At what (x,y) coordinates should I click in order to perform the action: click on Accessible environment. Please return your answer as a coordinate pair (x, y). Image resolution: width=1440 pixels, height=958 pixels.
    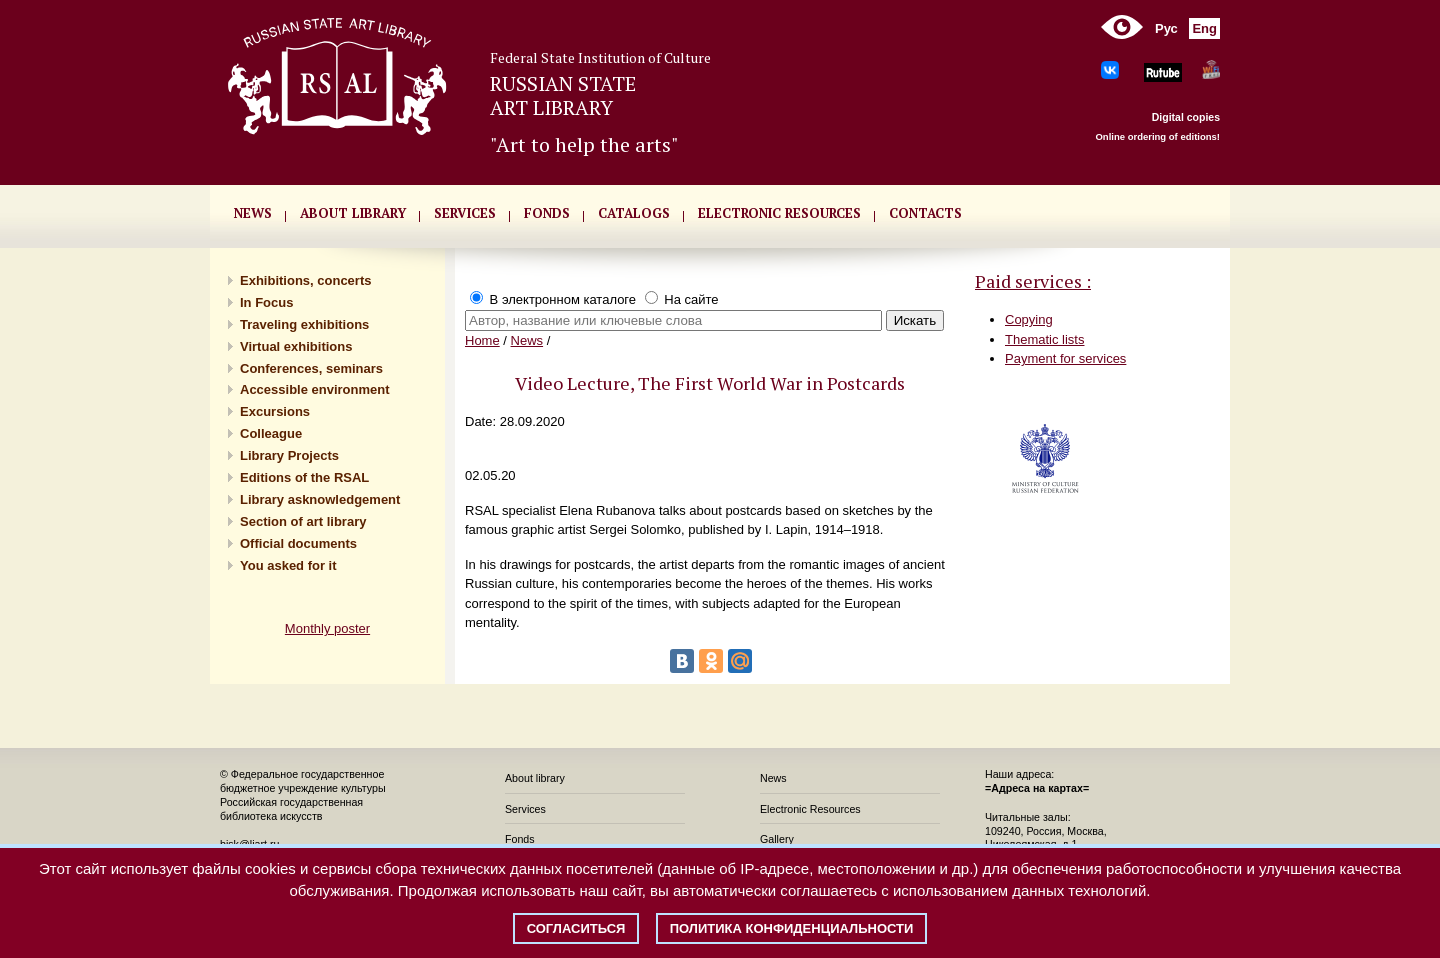
    Looking at the image, I should click on (315, 389).